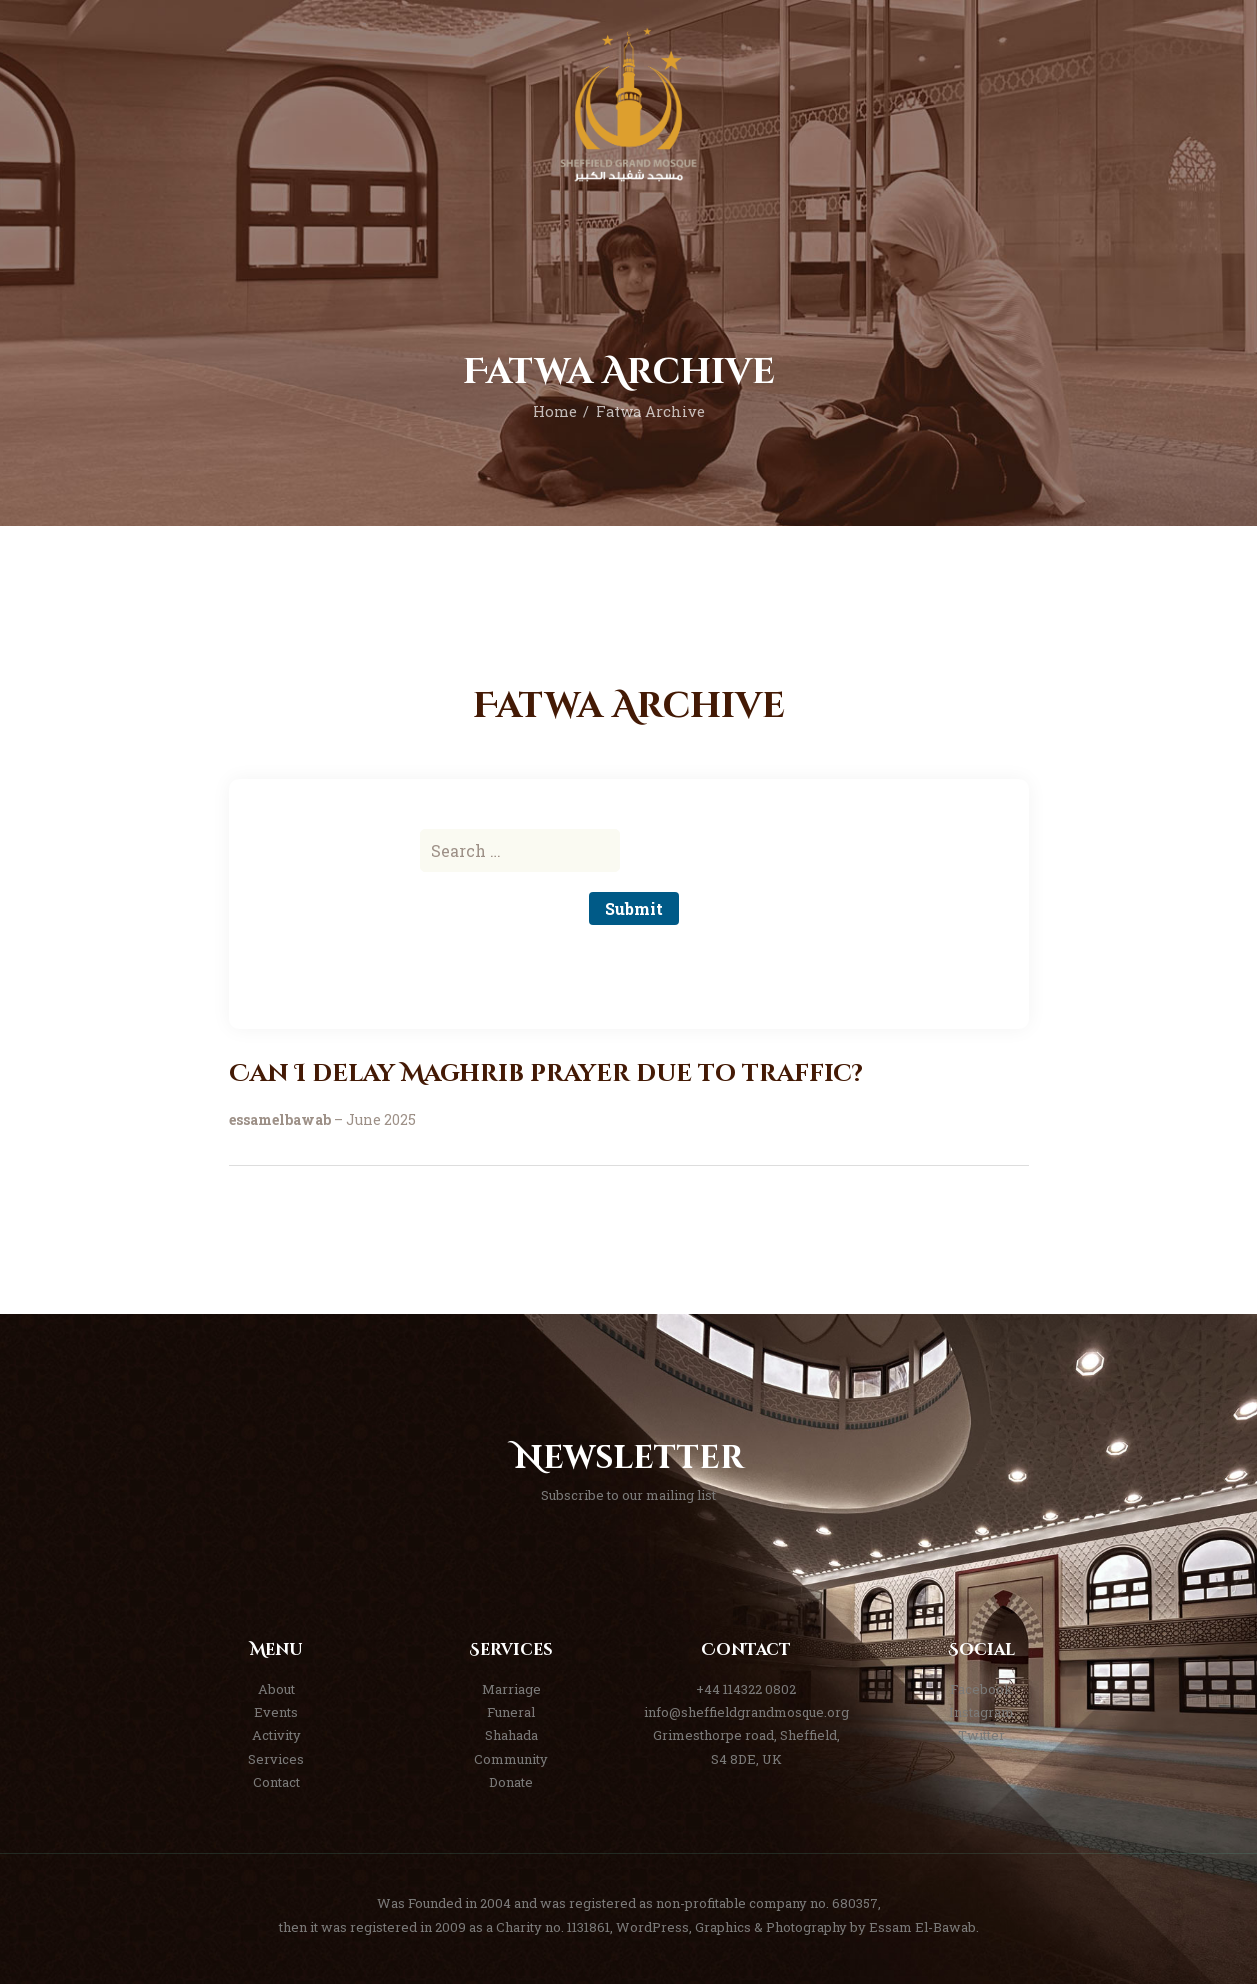 The width and height of the screenshot is (1257, 1984). What do you see at coordinates (511, 1782) in the screenshot?
I see `Donate` at bounding box center [511, 1782].